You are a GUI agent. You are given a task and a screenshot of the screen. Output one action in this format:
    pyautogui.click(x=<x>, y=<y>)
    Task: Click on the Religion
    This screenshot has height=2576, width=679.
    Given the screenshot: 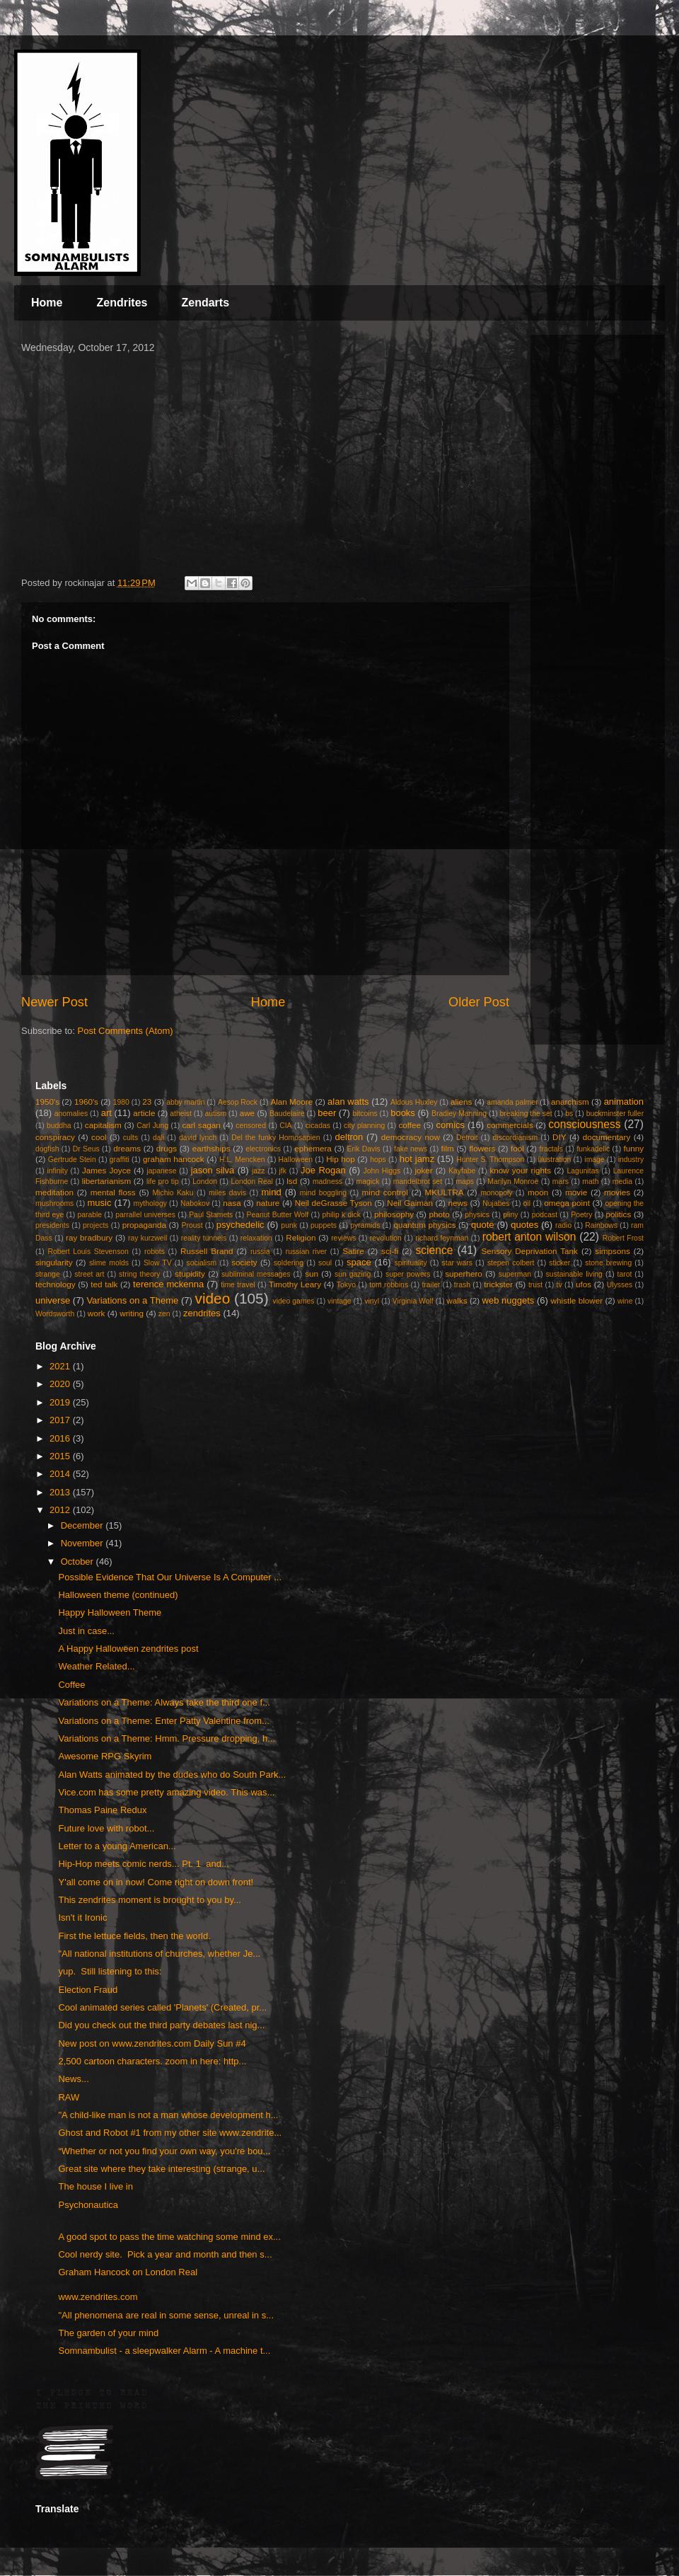 What is the action you would take?
    pyautogui.click(x=300, y=1237)
    